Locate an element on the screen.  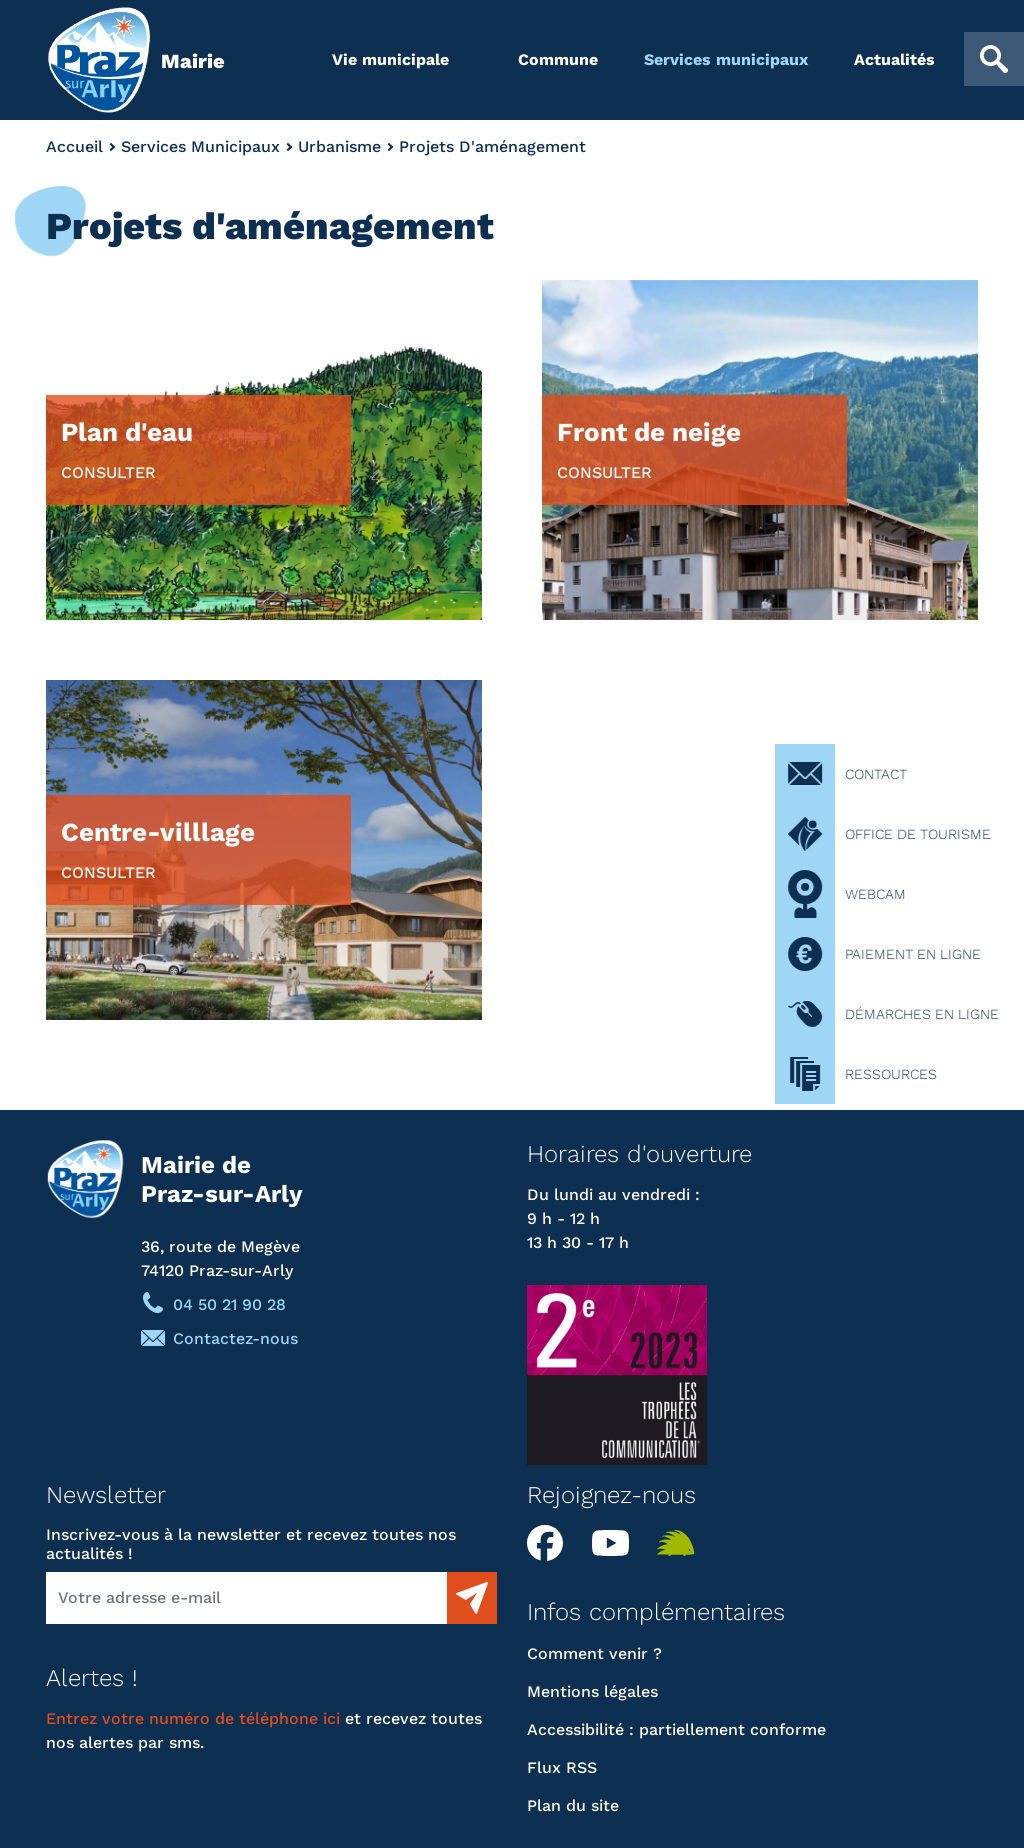
Contactez-nous is located at coordinates (235, 1338).